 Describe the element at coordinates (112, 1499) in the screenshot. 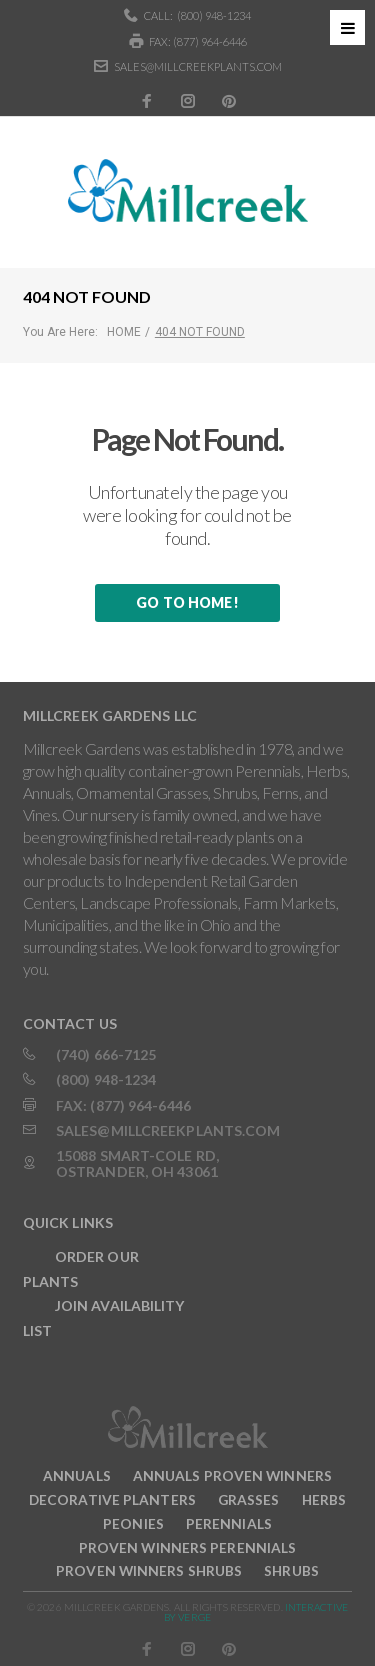

I see `Decorative Planters` at that location.